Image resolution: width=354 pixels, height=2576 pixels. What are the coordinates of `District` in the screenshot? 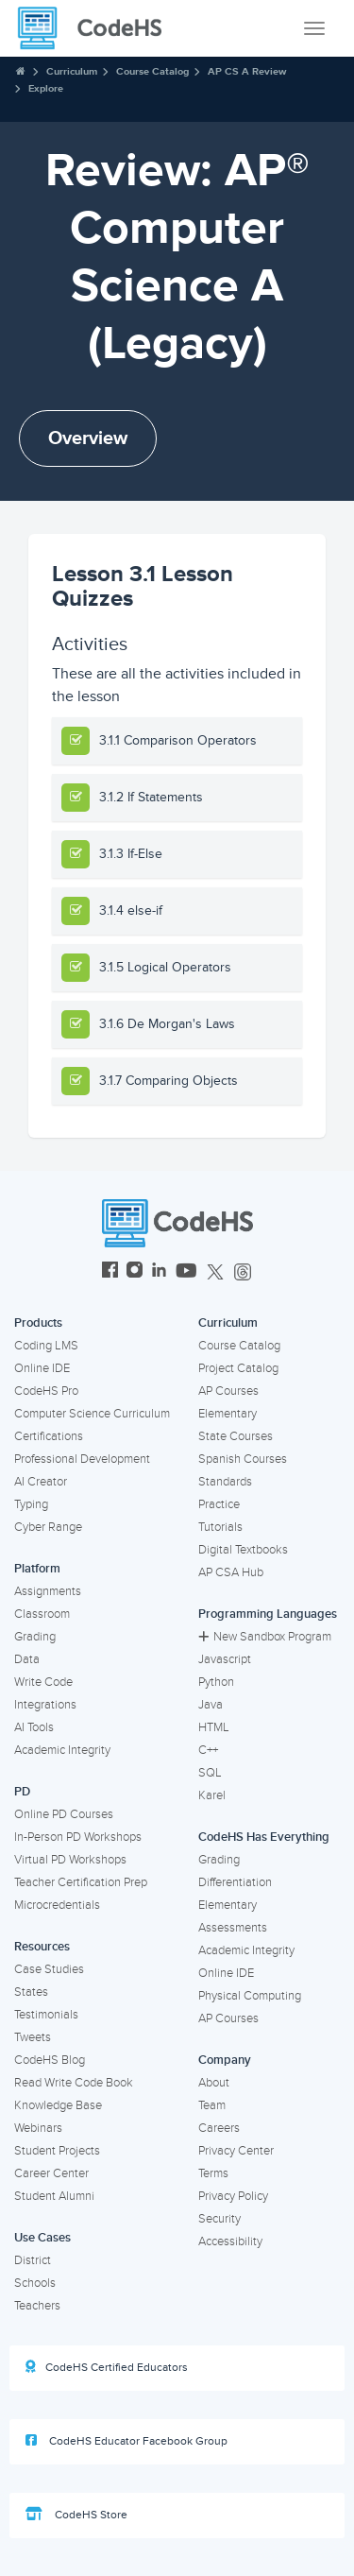 It's located at (32, 2260).